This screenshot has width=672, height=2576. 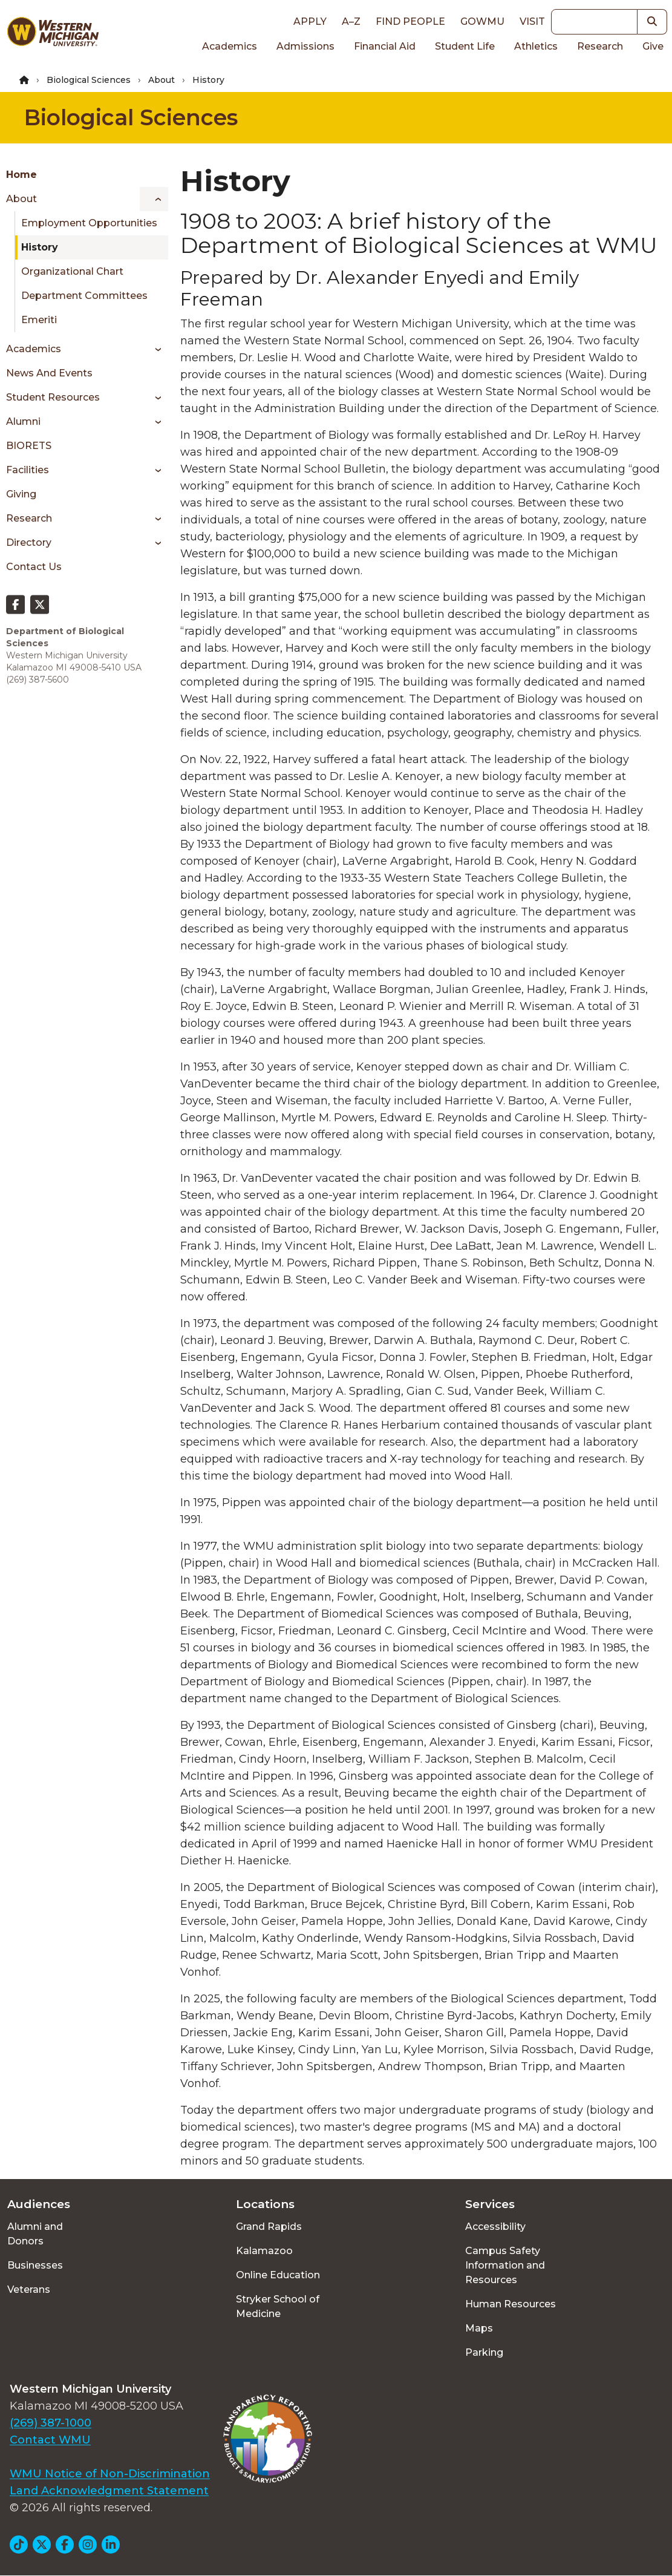 I want to click on Biological Sciences, so click(x=89, y=79).